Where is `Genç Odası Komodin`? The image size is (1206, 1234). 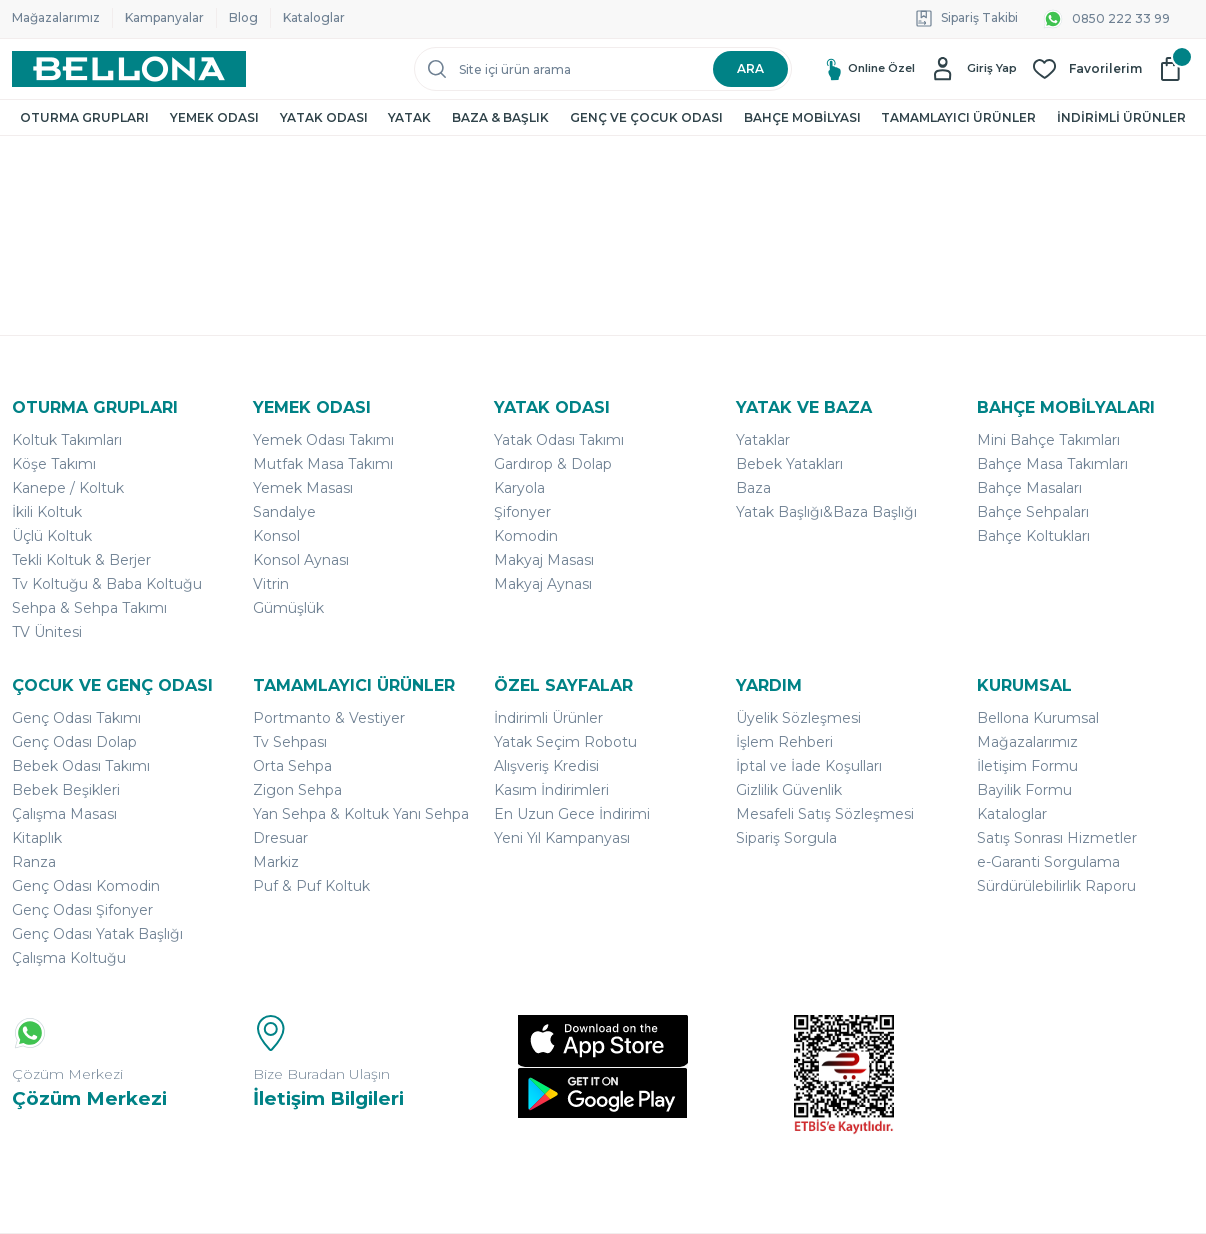 Genç Odası Komodin is located at coordinates (86, 886).